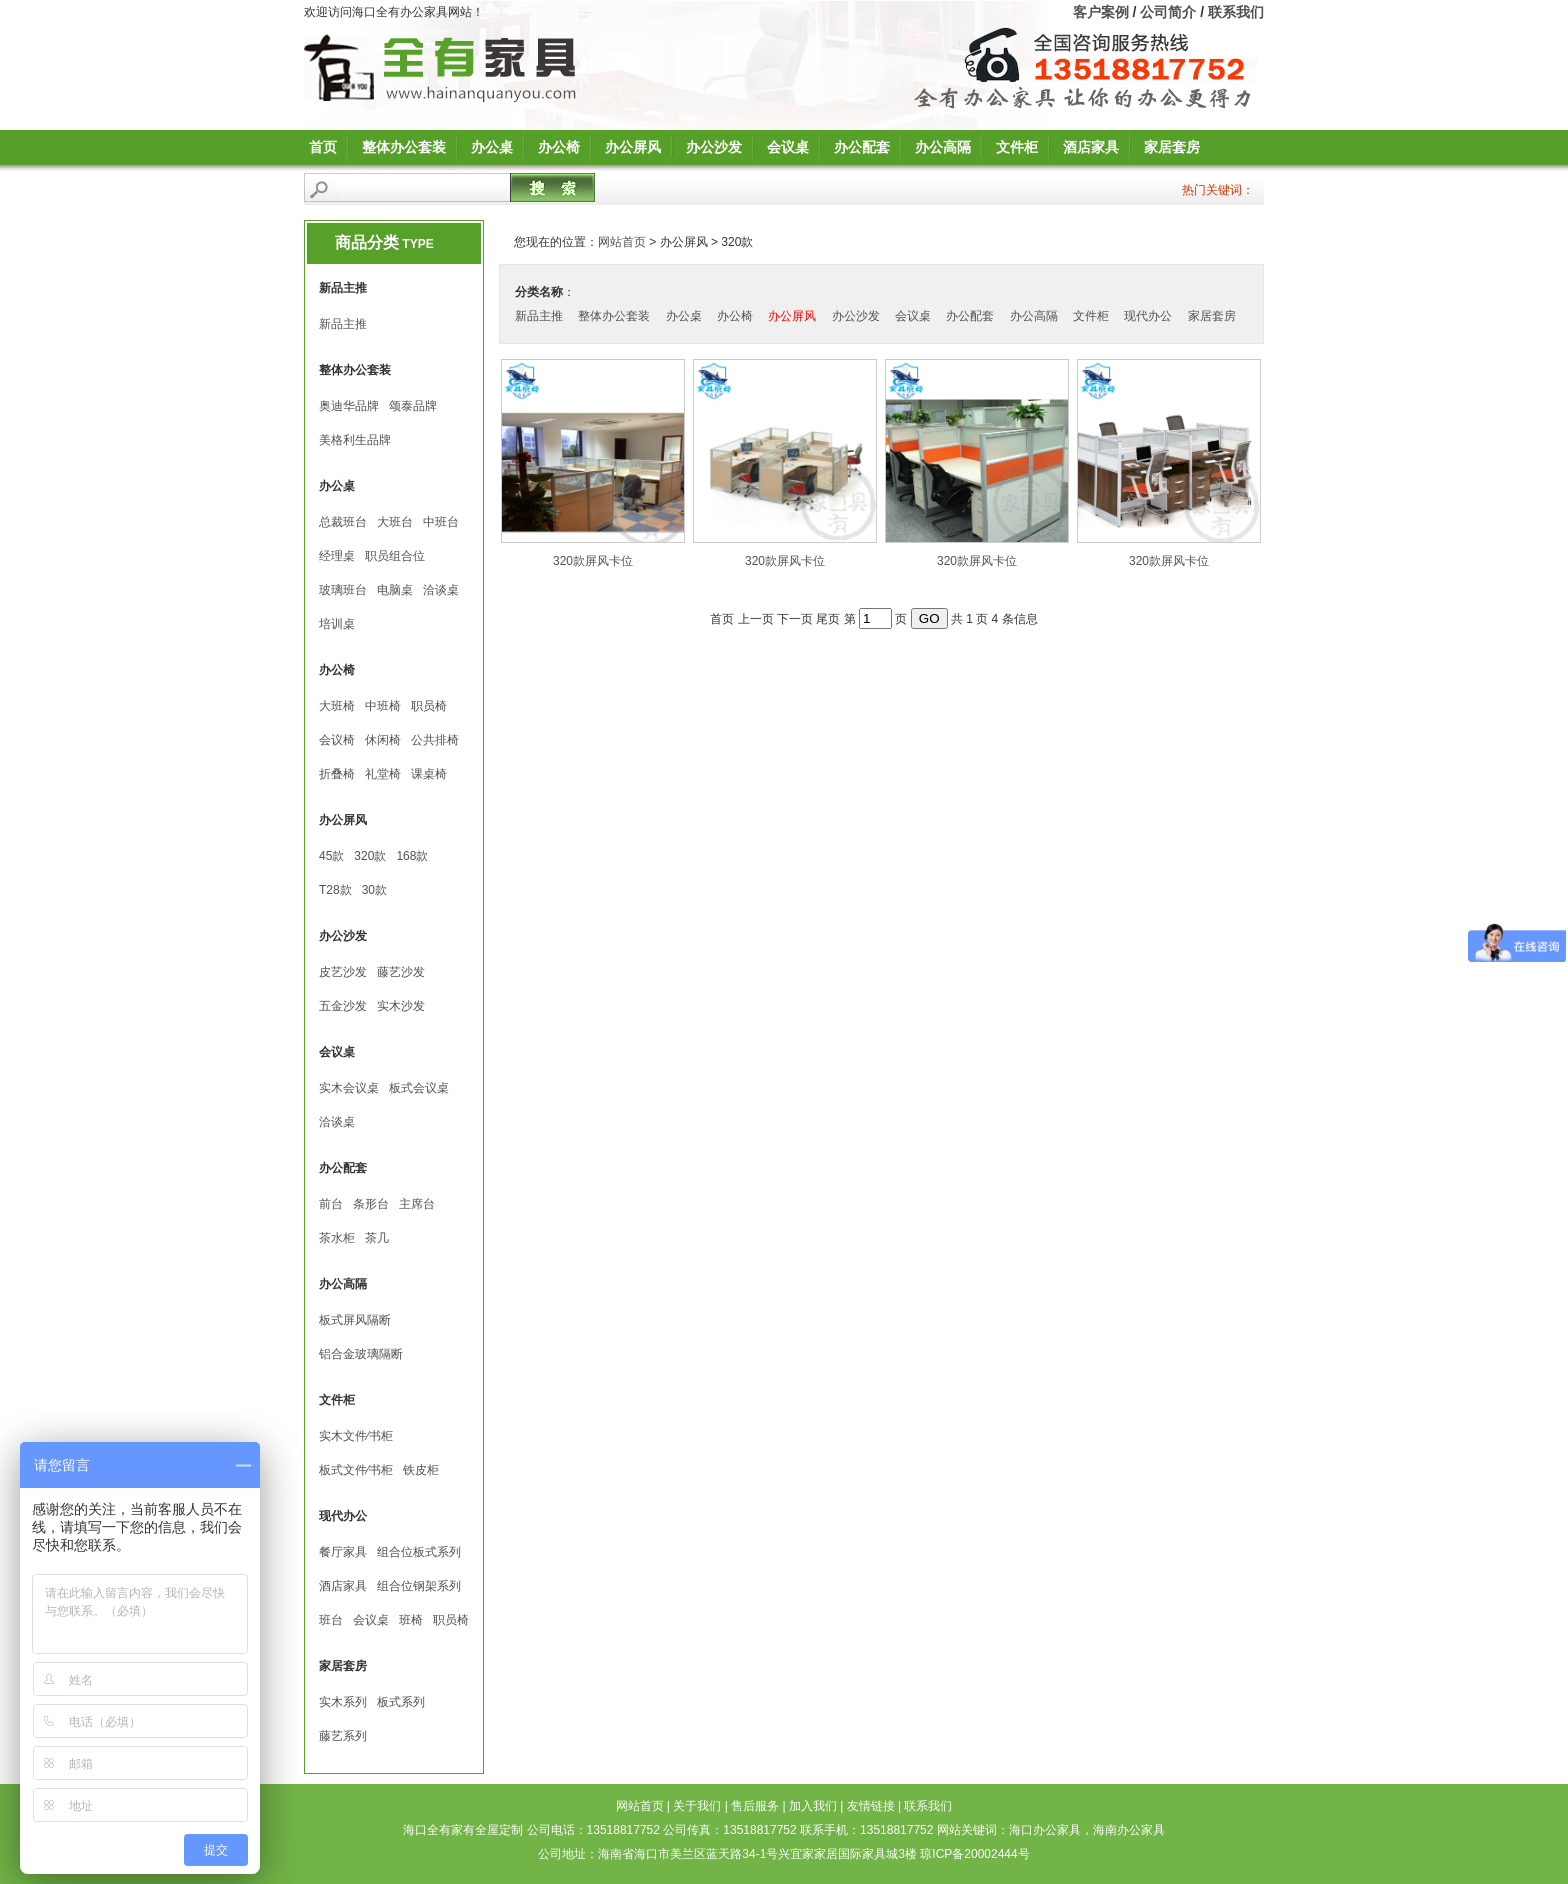  What do you see at coordinates (813, 1806) in the screenshot?
I see `加入我们` at bounding box center [813, 1806].